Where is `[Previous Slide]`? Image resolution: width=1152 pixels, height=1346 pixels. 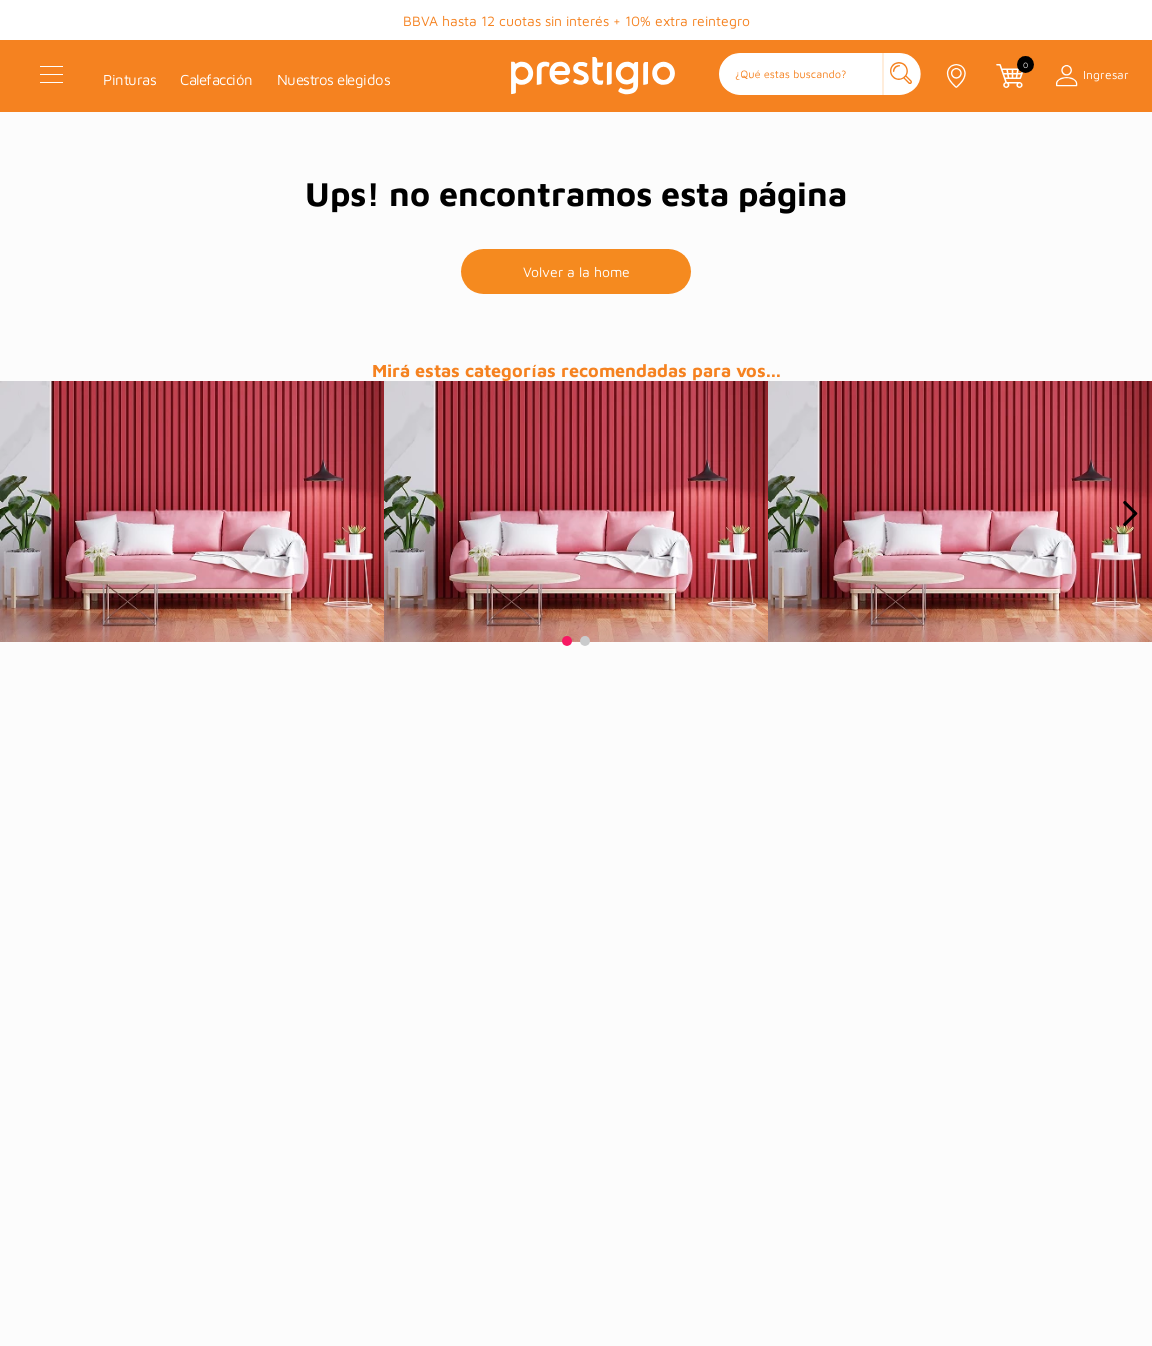 [Previous Slide] is located at coordinates (22, 513).